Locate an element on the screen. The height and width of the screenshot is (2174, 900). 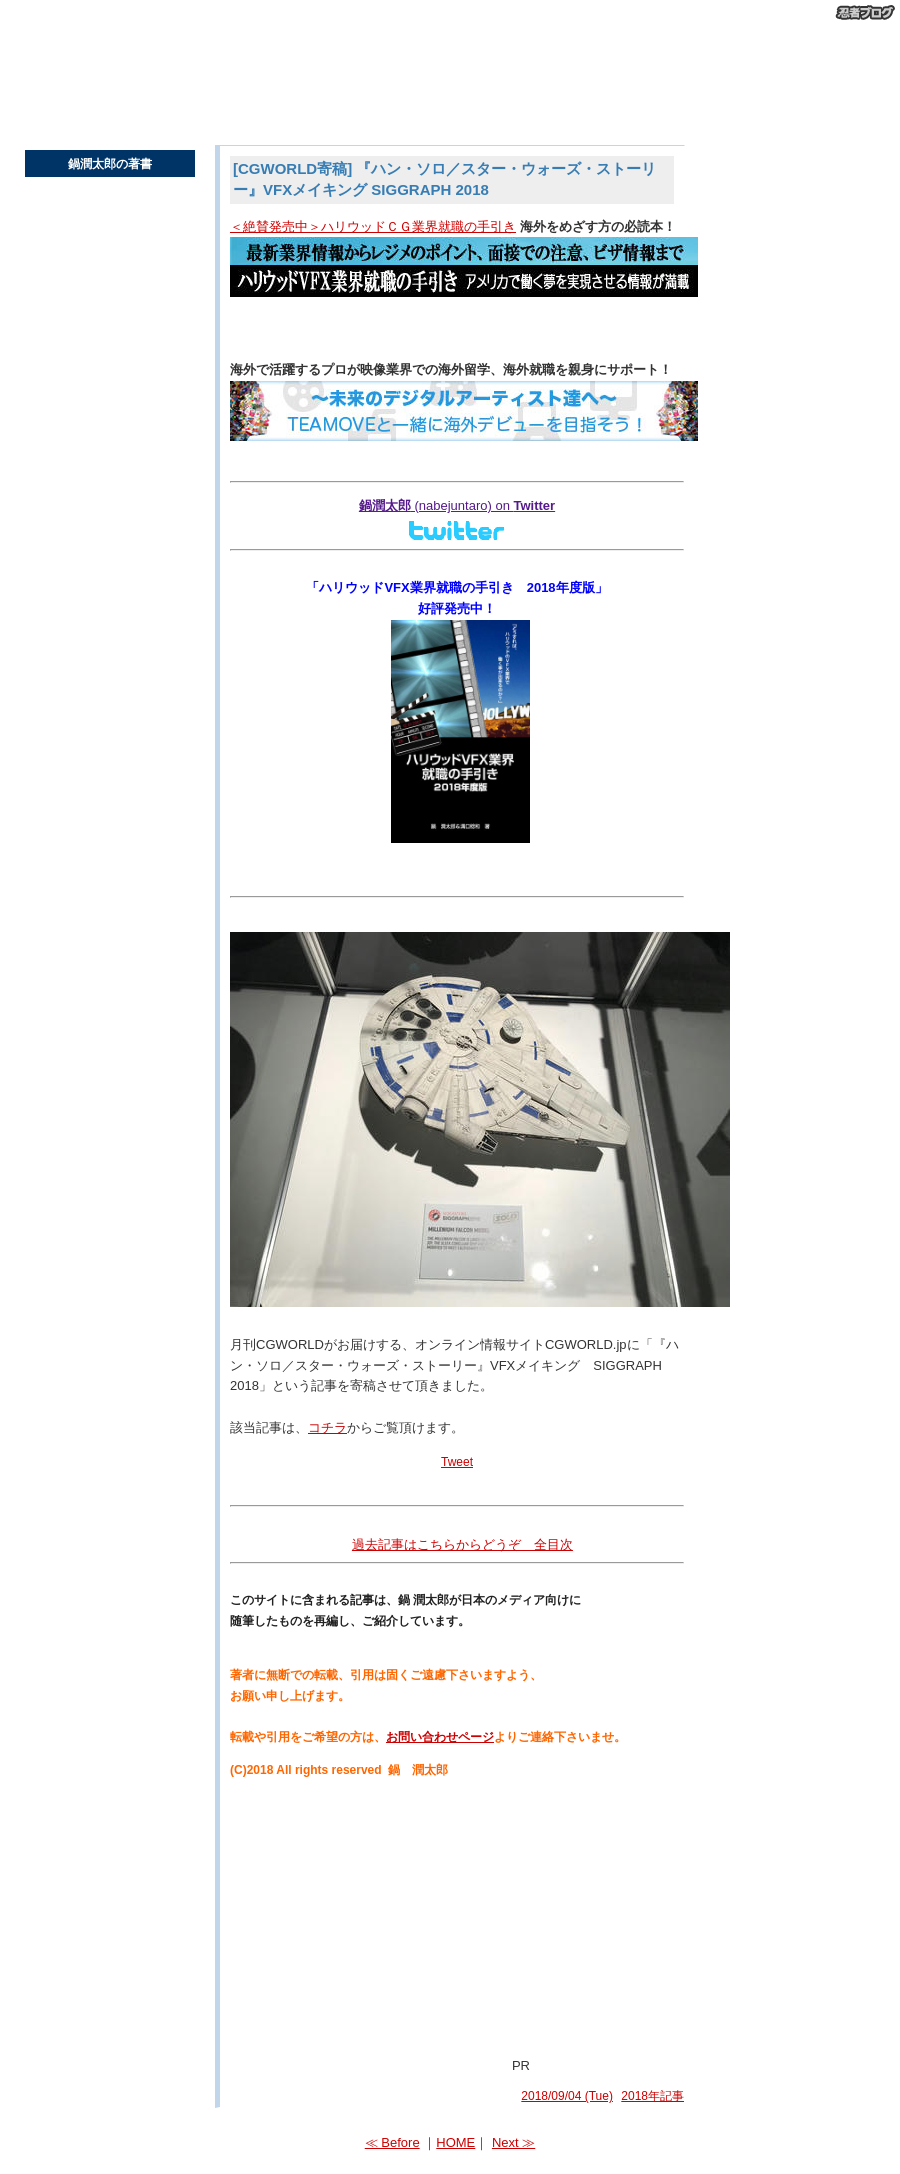
コチラ is located at coordinates (327, 1427).